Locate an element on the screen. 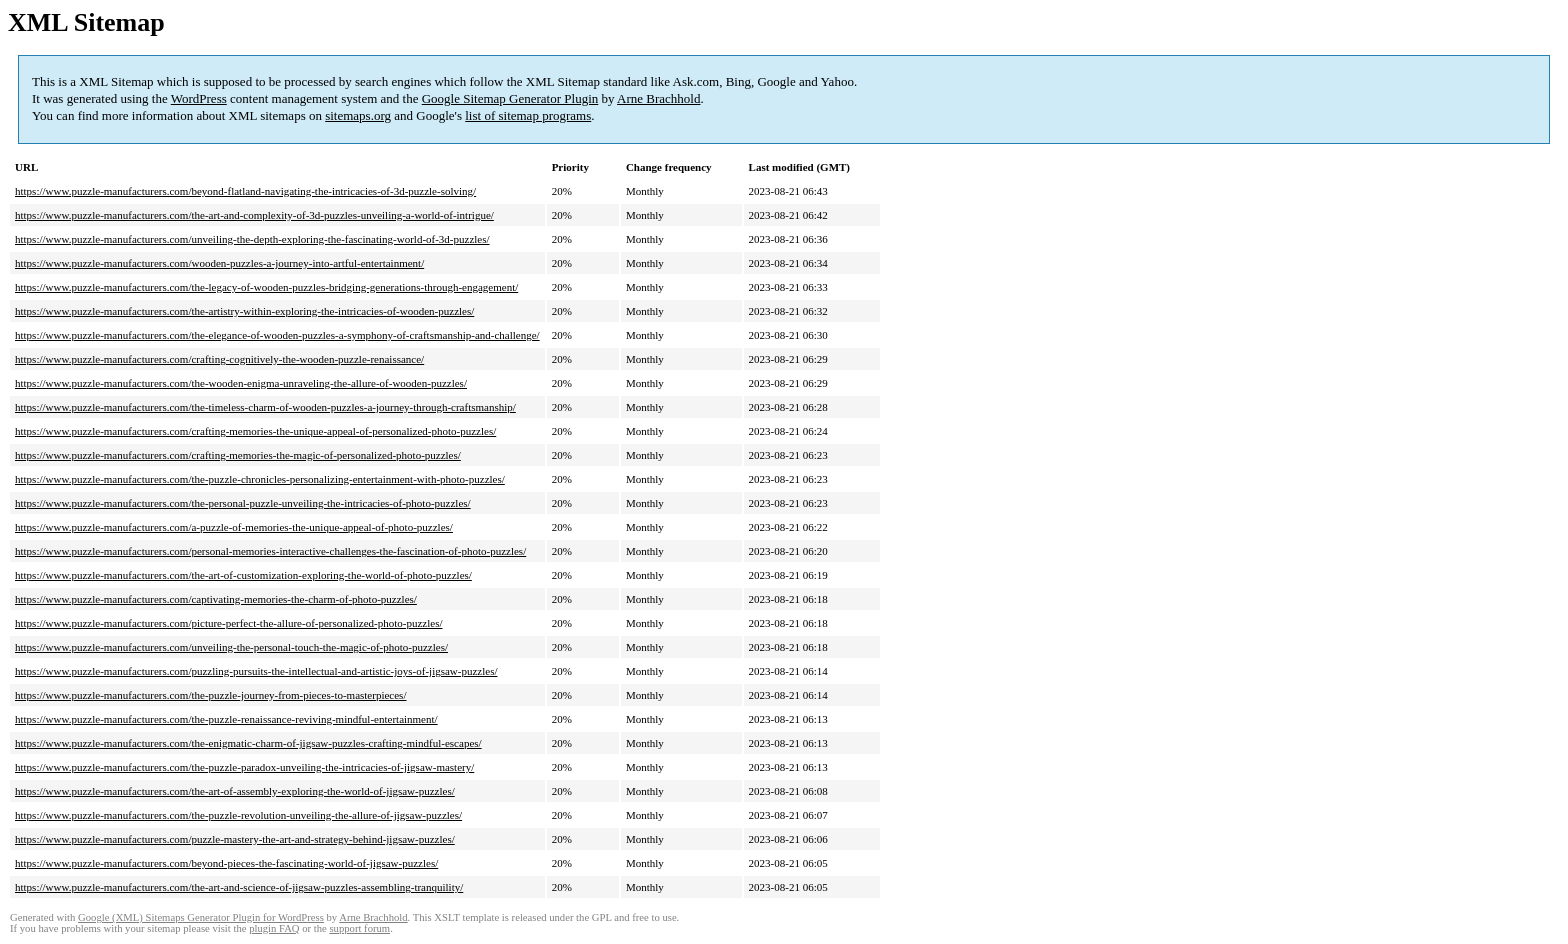 Image resolution: width=1568 pixels, height=944 pixels. https://www.puzzle-manufacturers.com/the-puzzle-paradox-unveiling-the-intricacies-of-jigsaw-mastery/ is located at coordinates (244, 767).